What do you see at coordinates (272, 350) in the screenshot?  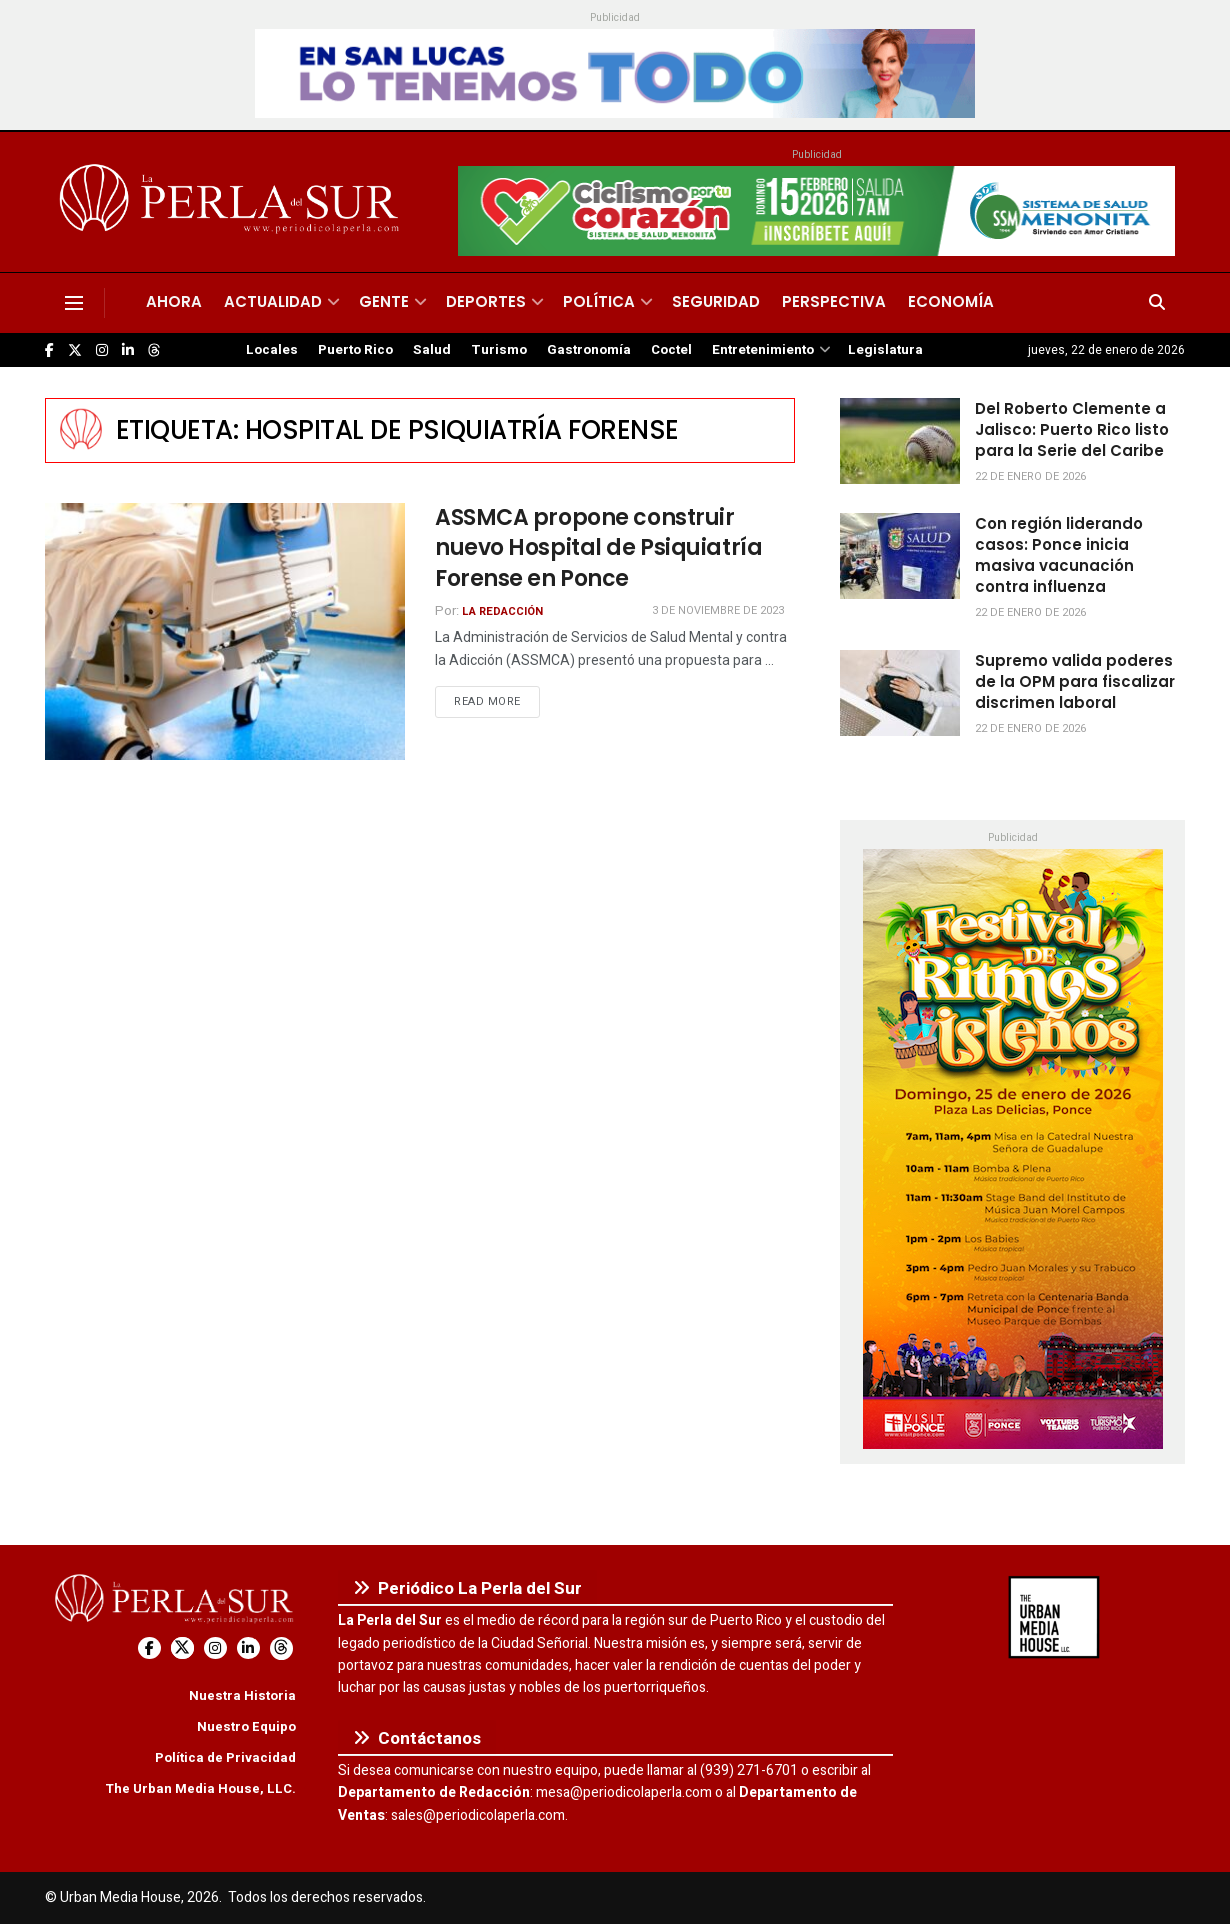 I see `Locales` at bounding box center [272, 350].